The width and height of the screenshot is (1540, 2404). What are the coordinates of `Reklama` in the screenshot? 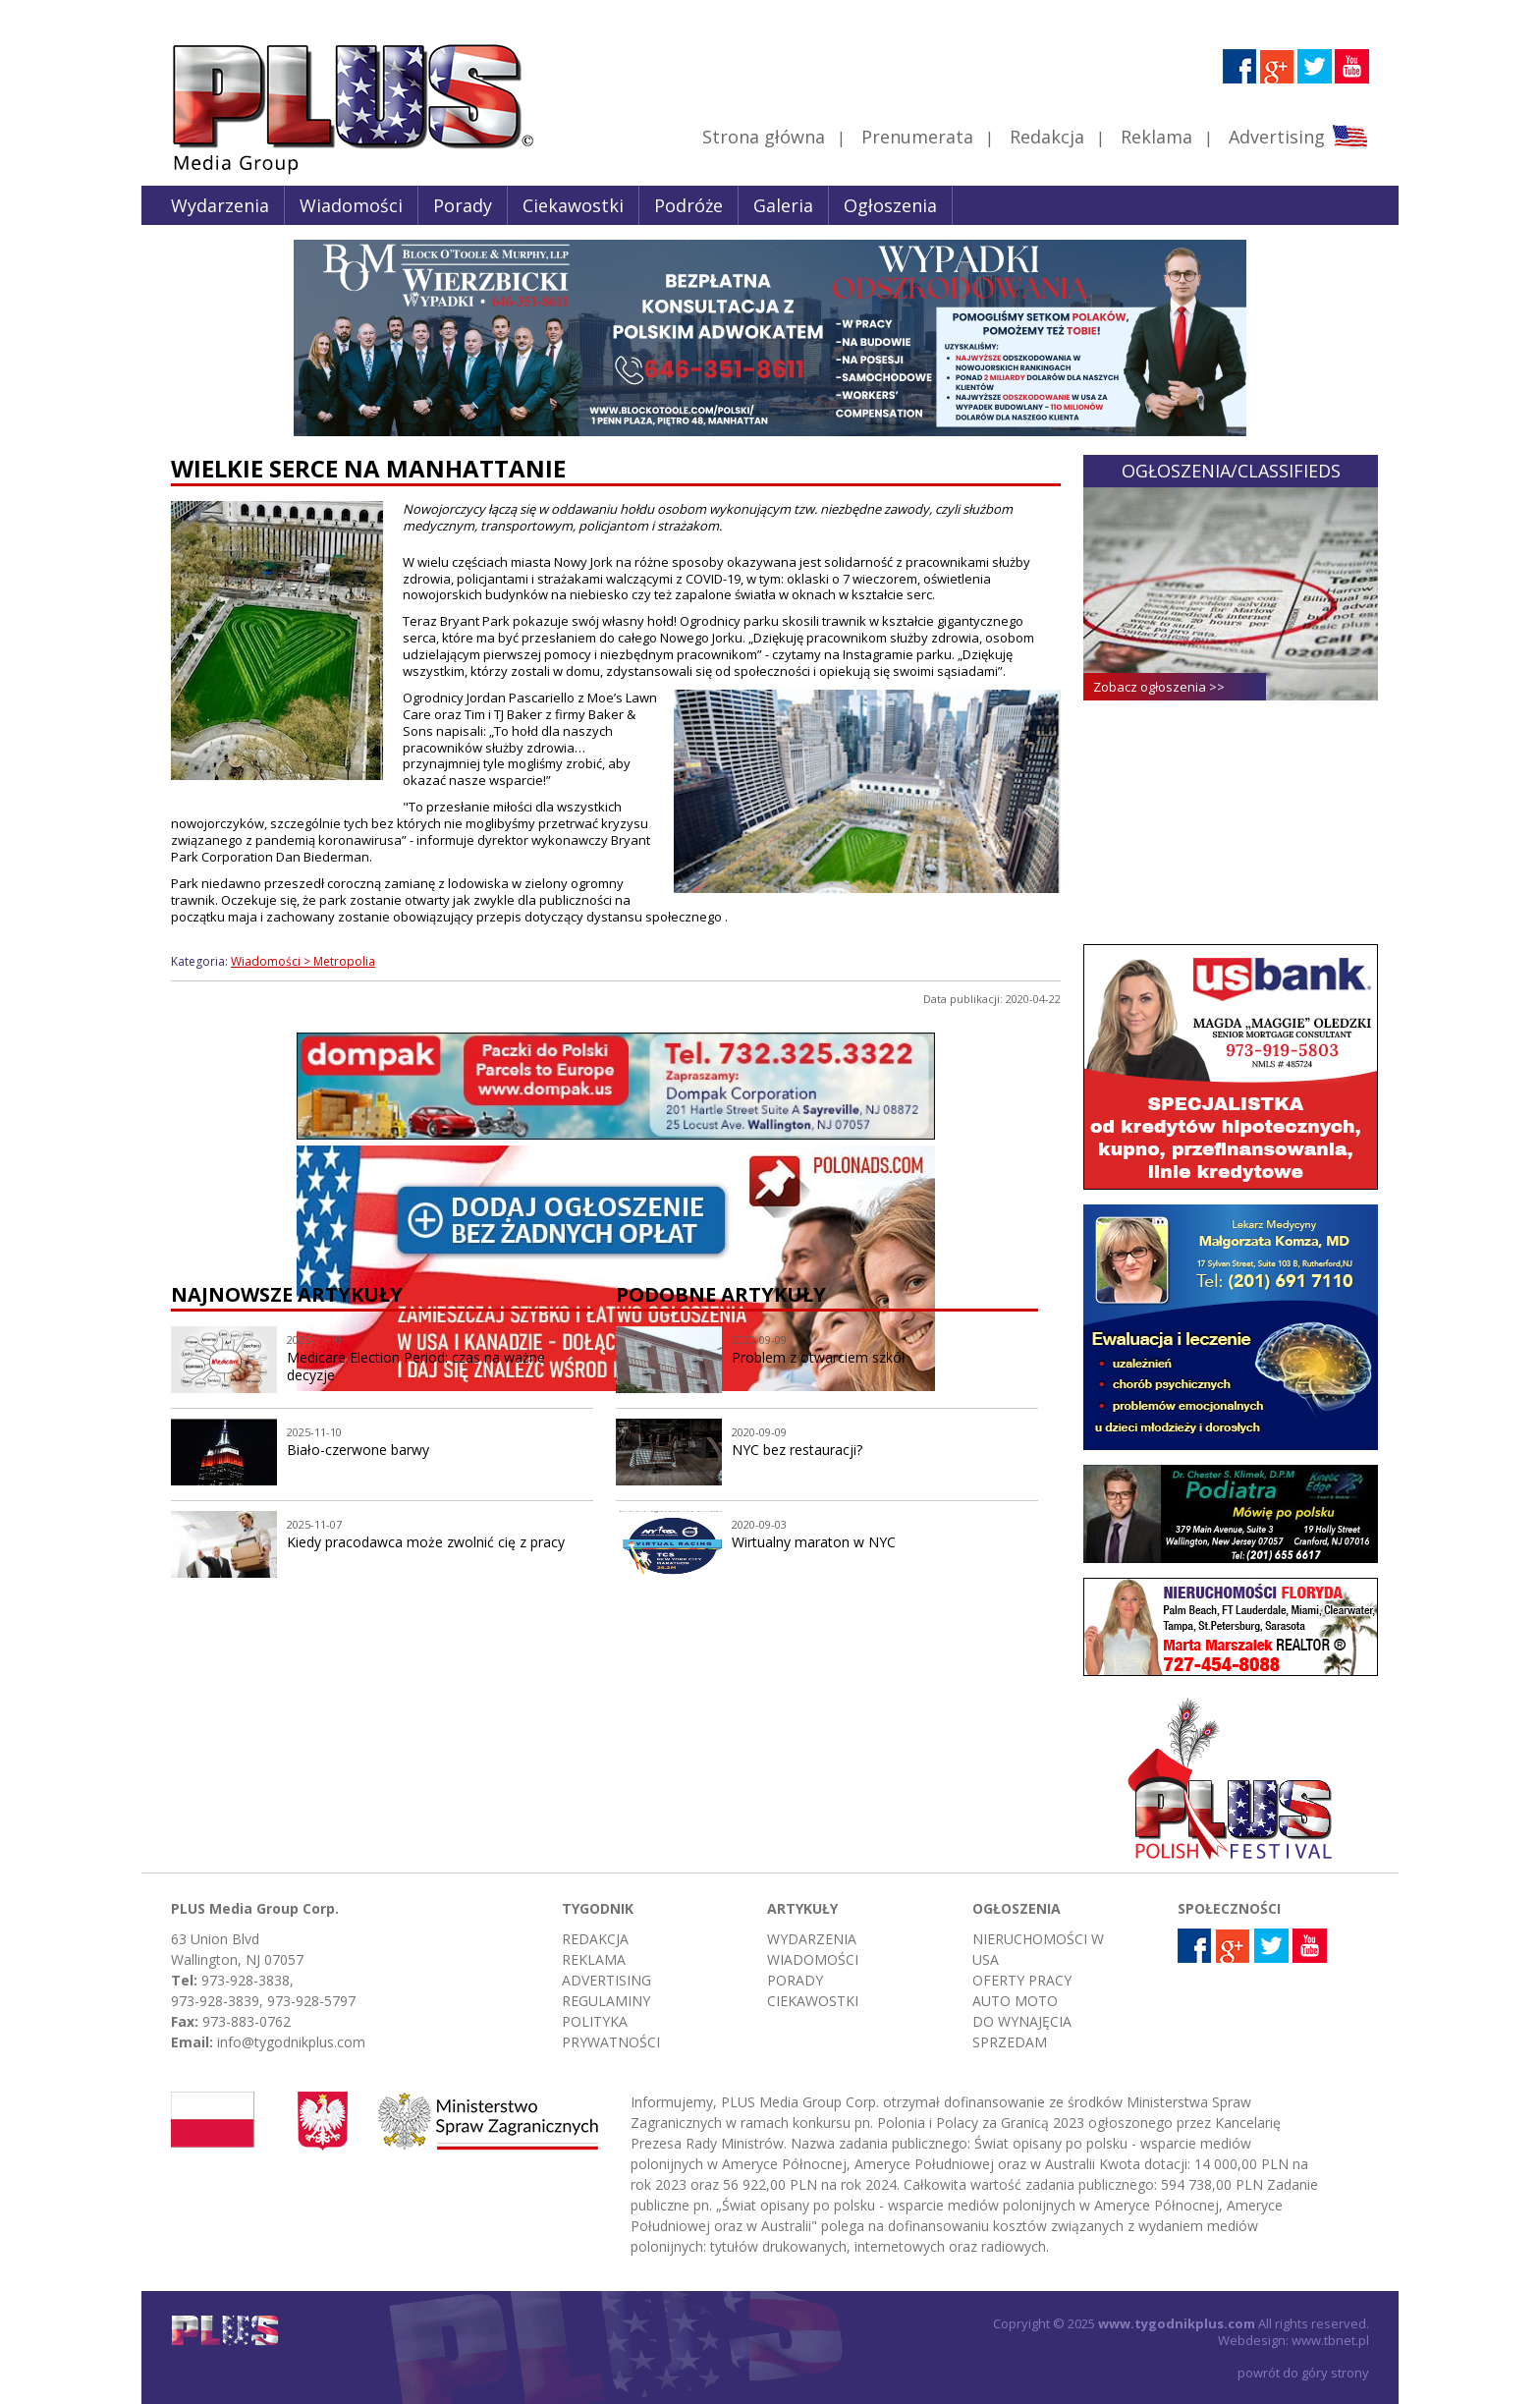 It's located at (1156, 136).